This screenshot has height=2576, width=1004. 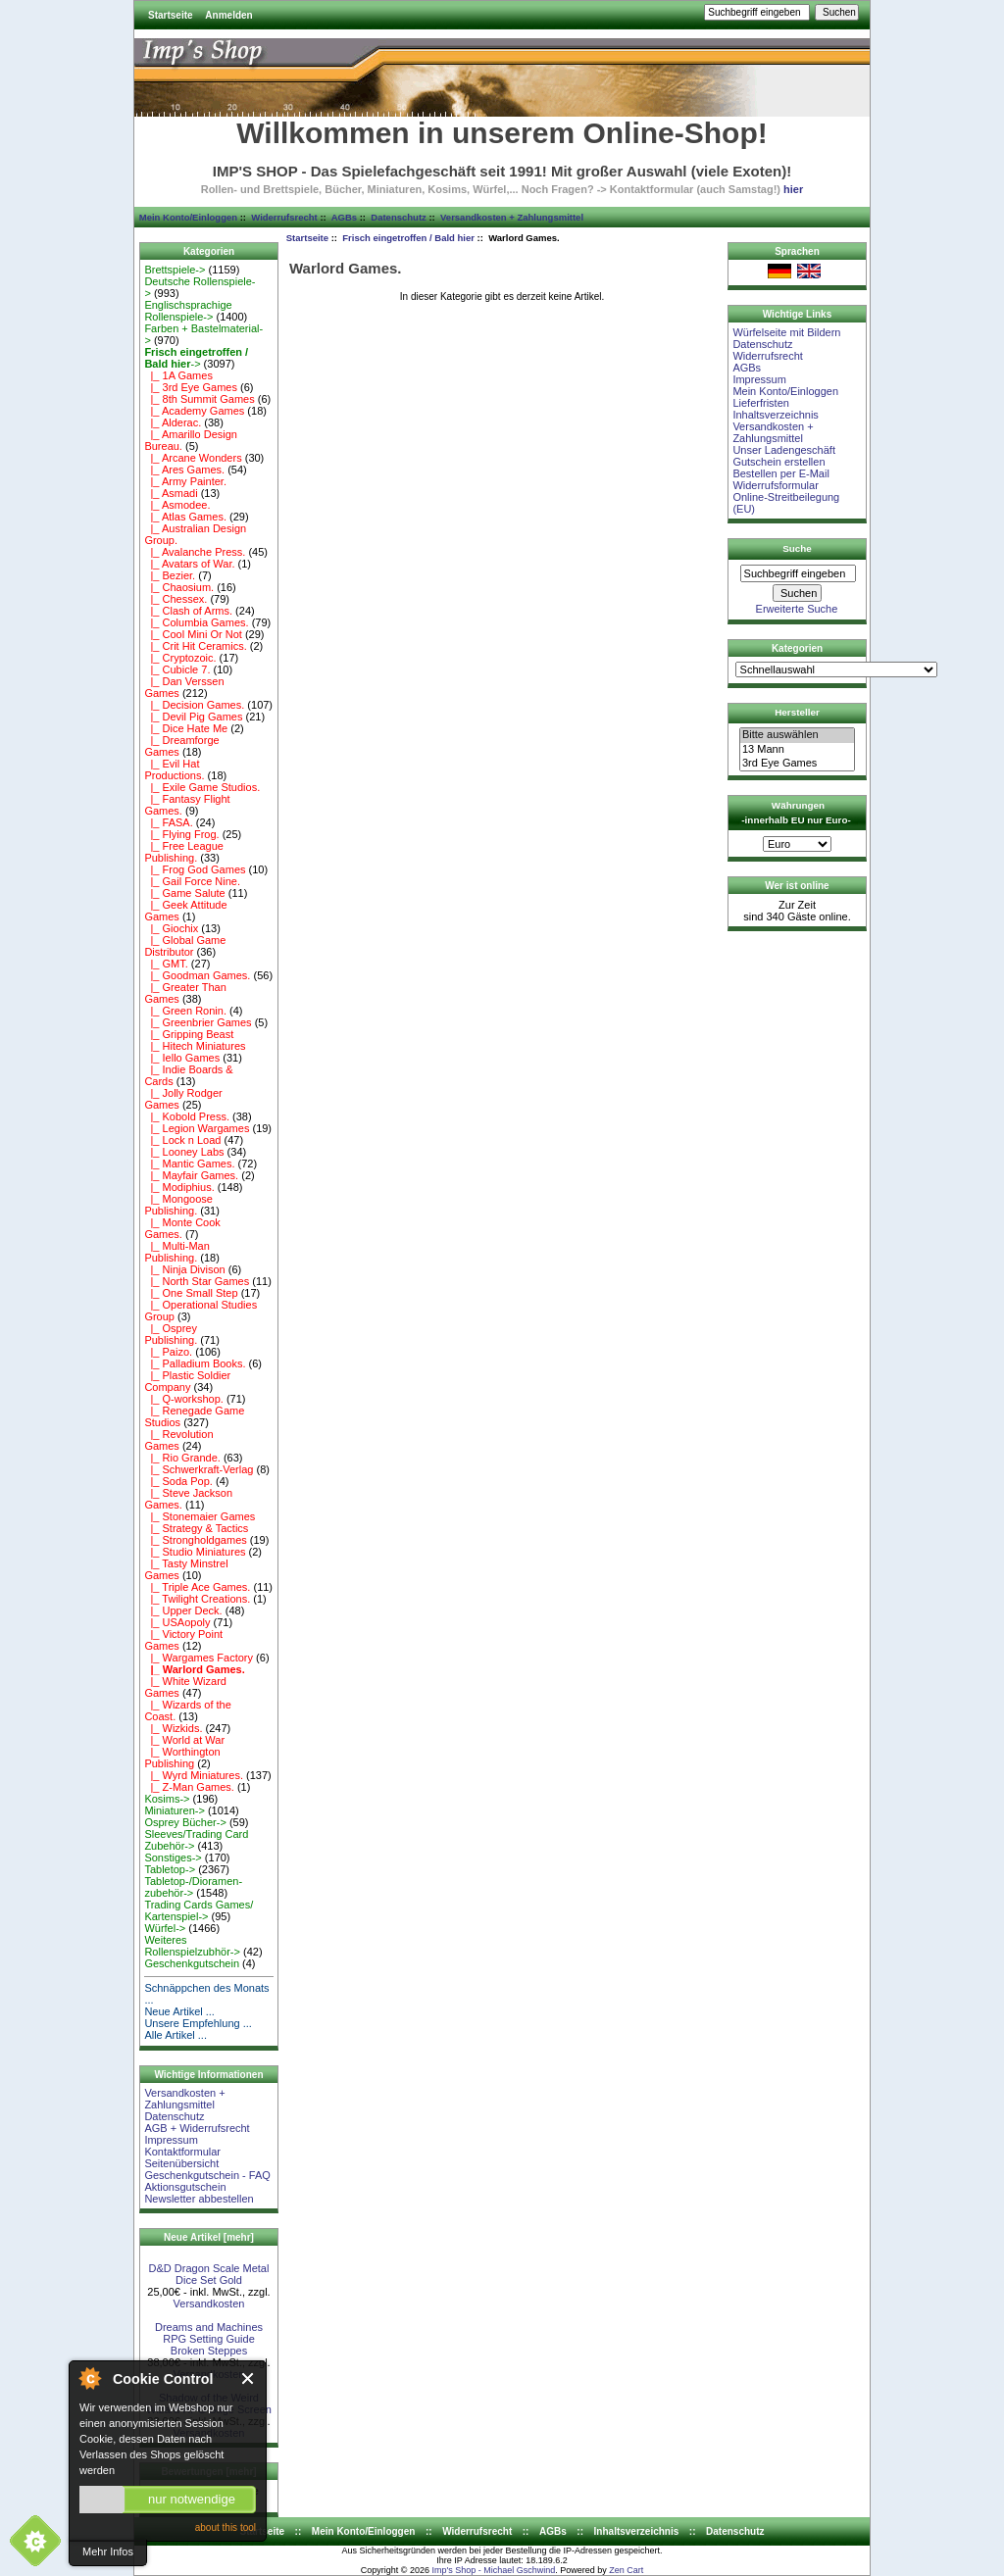 What do you see at coordinates (775, 485) in the screenshot?
I see `Widerrufsformular` at bounding box center [775, 485].